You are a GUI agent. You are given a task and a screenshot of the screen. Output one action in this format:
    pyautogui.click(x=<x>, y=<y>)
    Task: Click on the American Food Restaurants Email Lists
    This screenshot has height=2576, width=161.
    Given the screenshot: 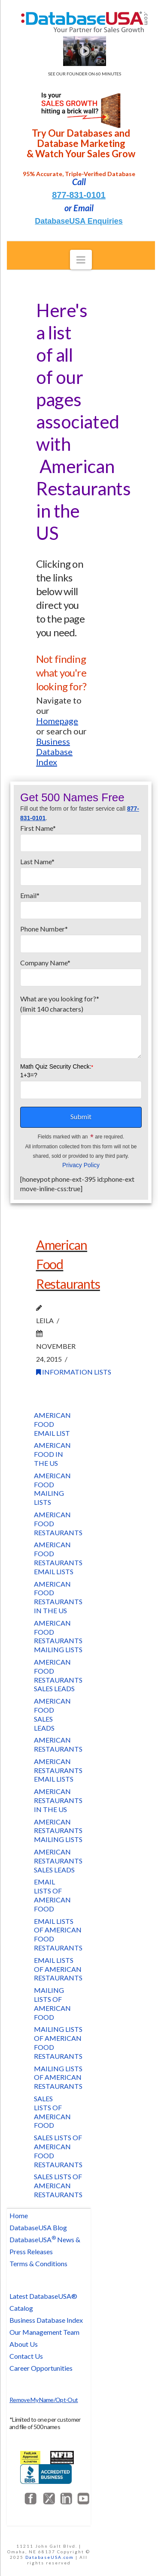 What is the action you would take?
    pyautogui.click(x=58, y=1557)
    